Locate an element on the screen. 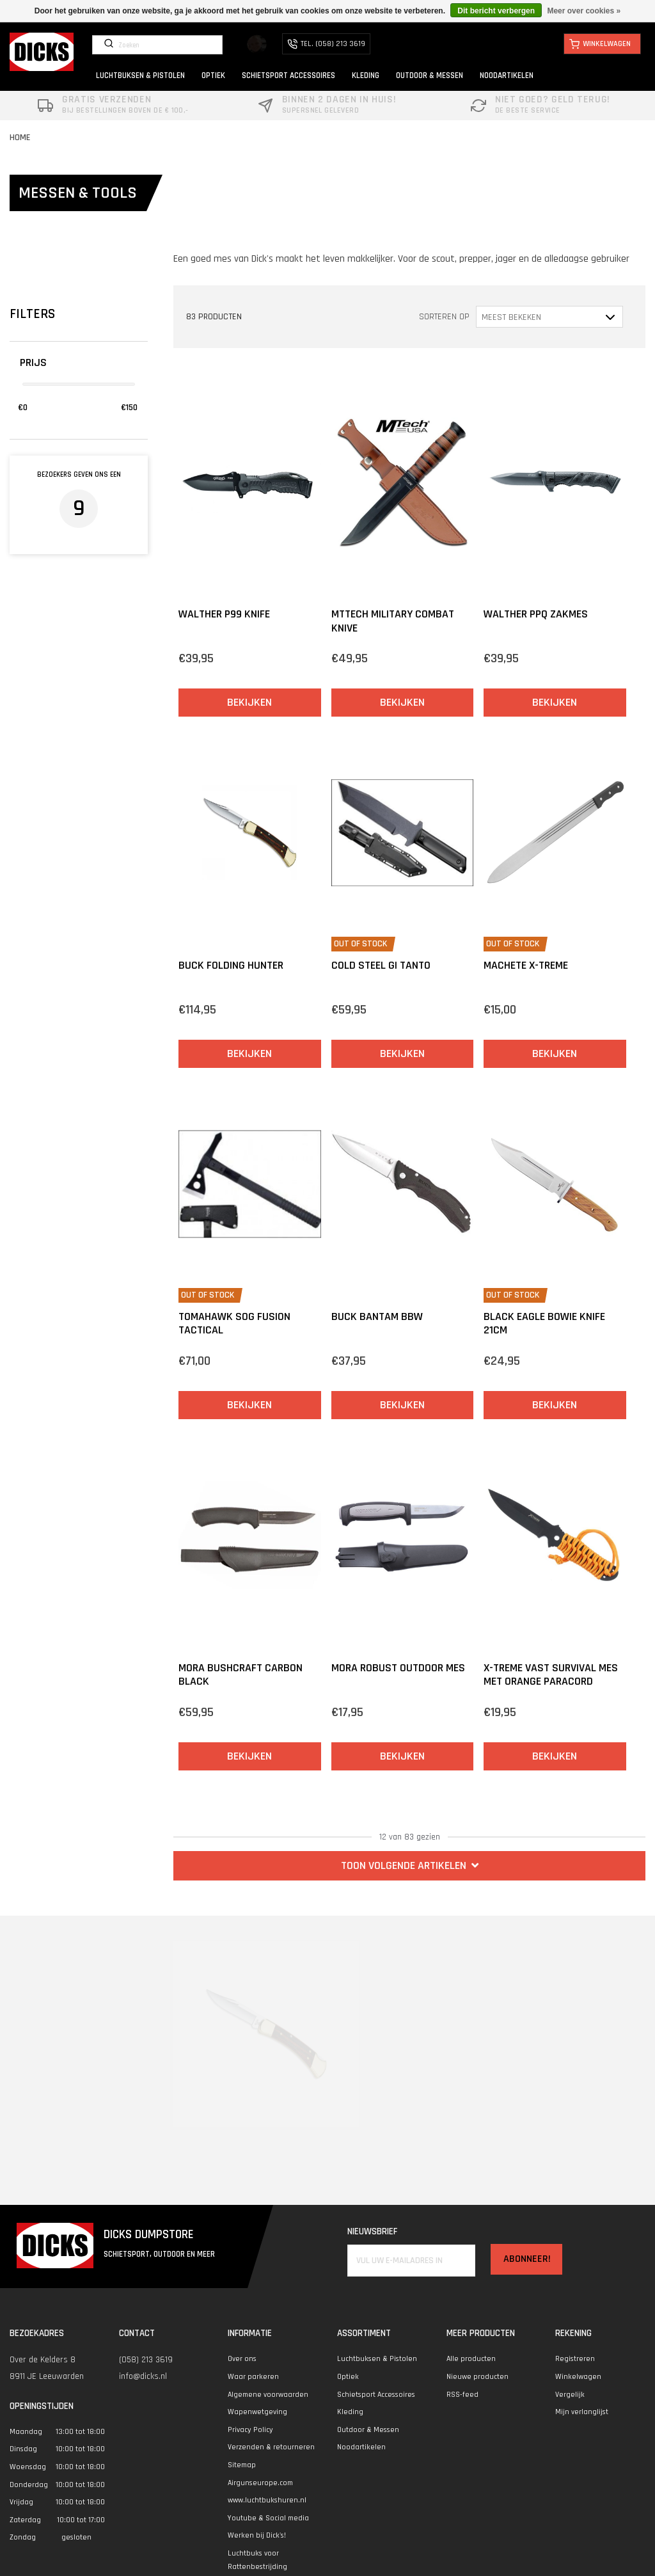 The height and width of the screenshot is (2576, 655). Vergelijk is located at coordinates (570, 2394).